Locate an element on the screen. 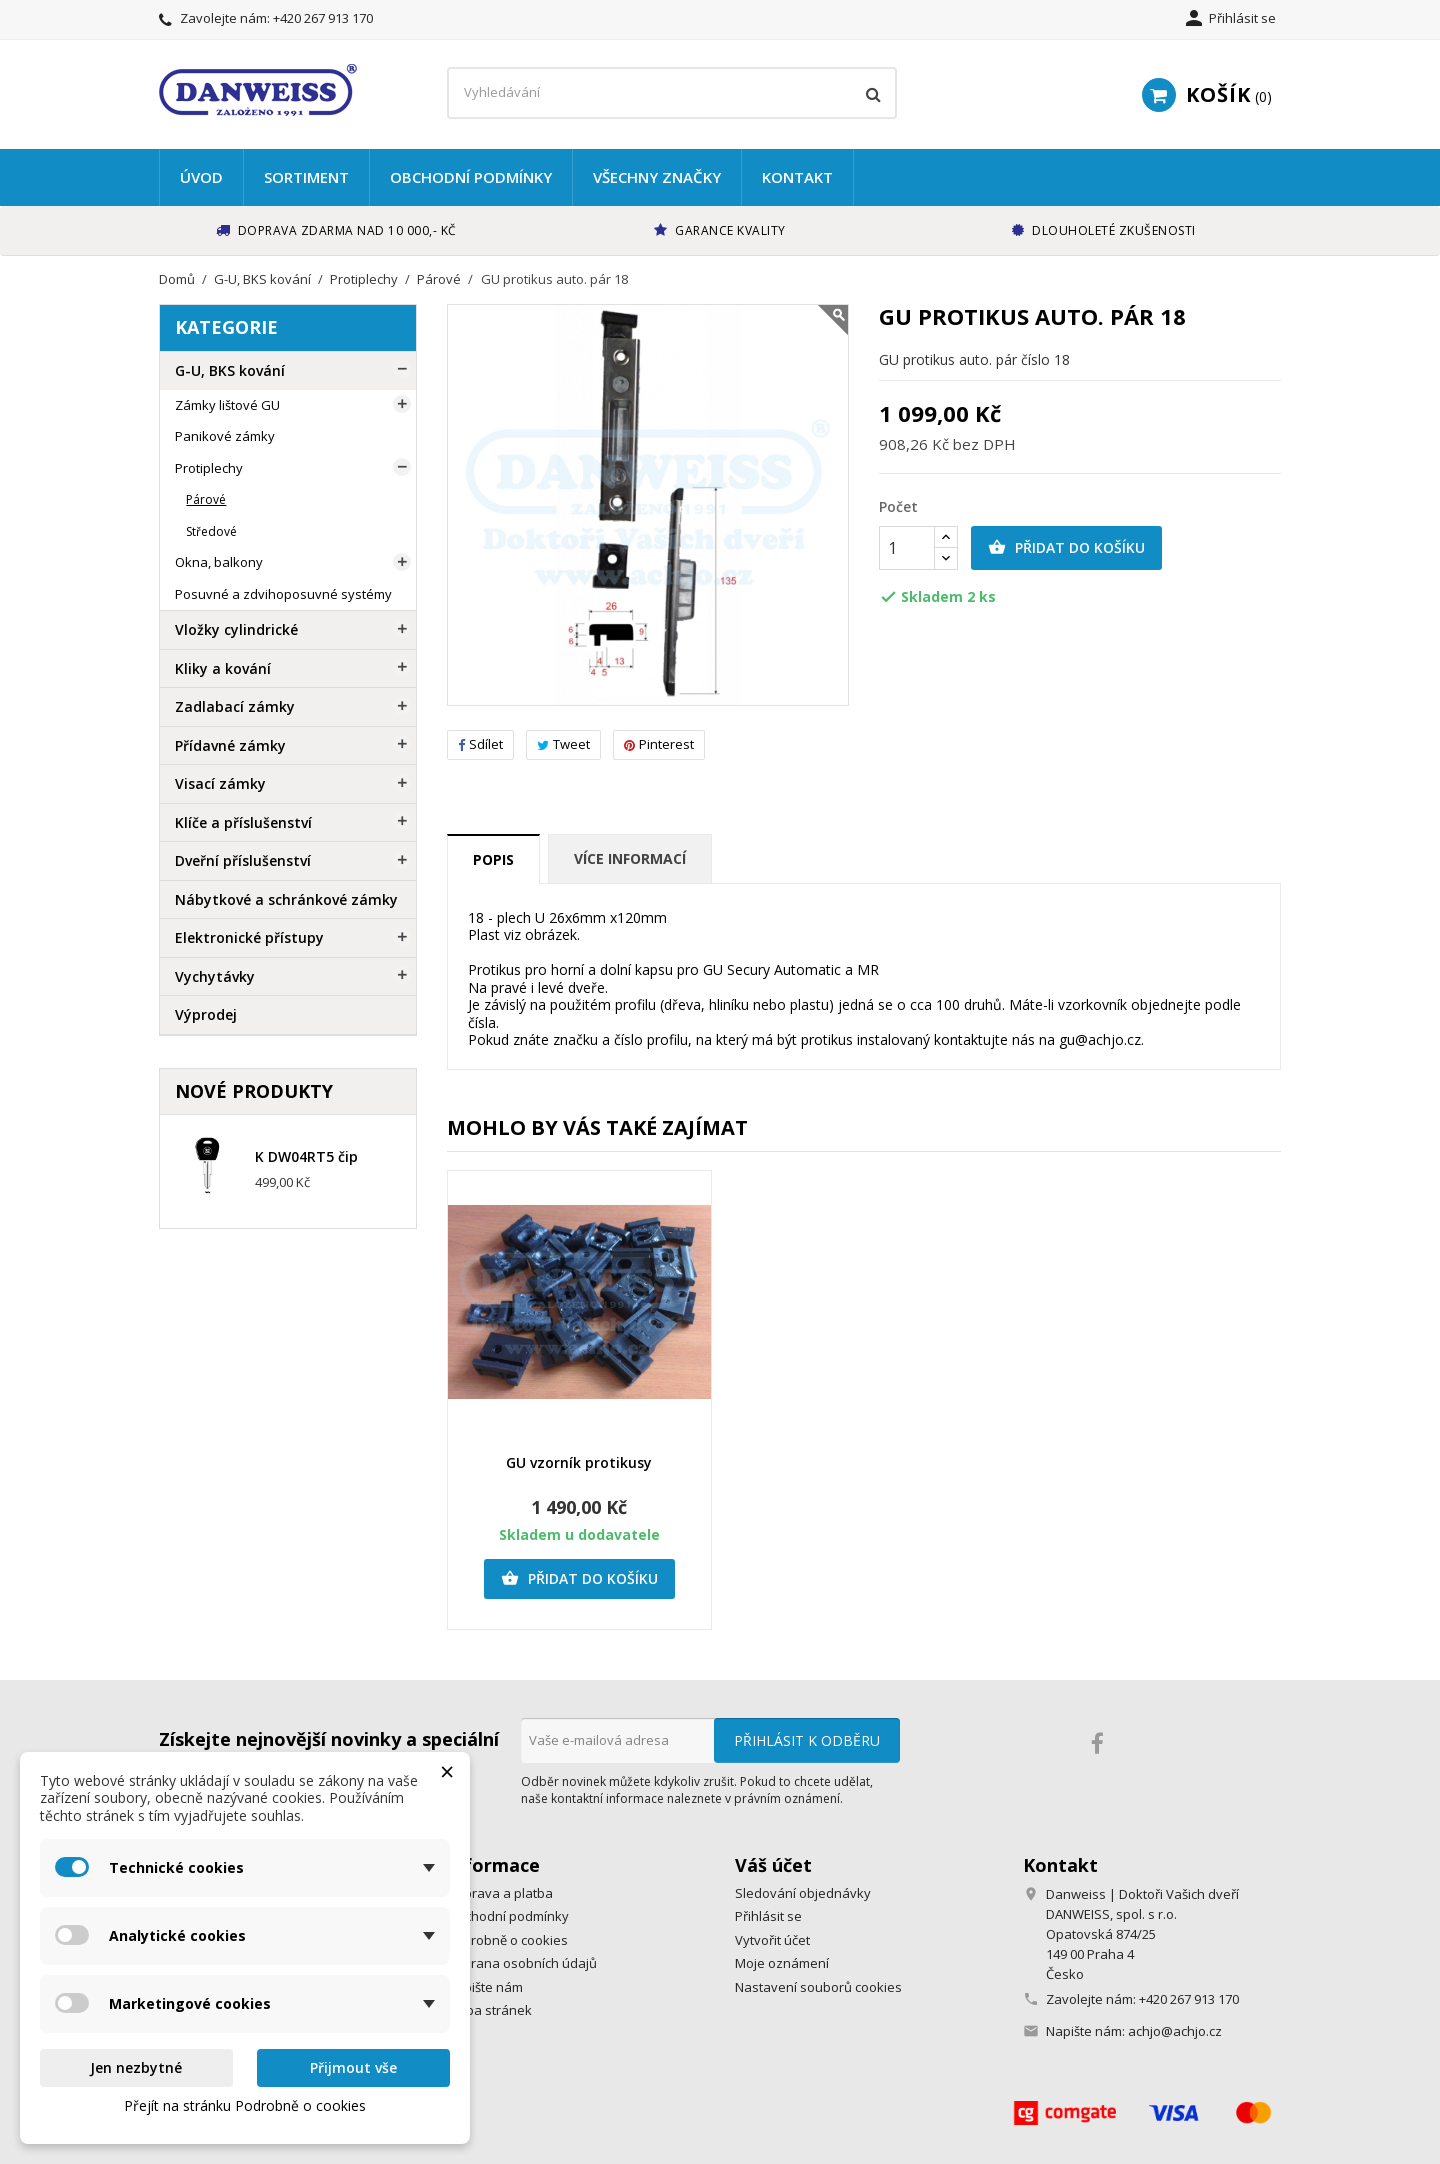 This screenshot has width=1440, height=2164. Všechny značky is located at coordinates (657, 177).